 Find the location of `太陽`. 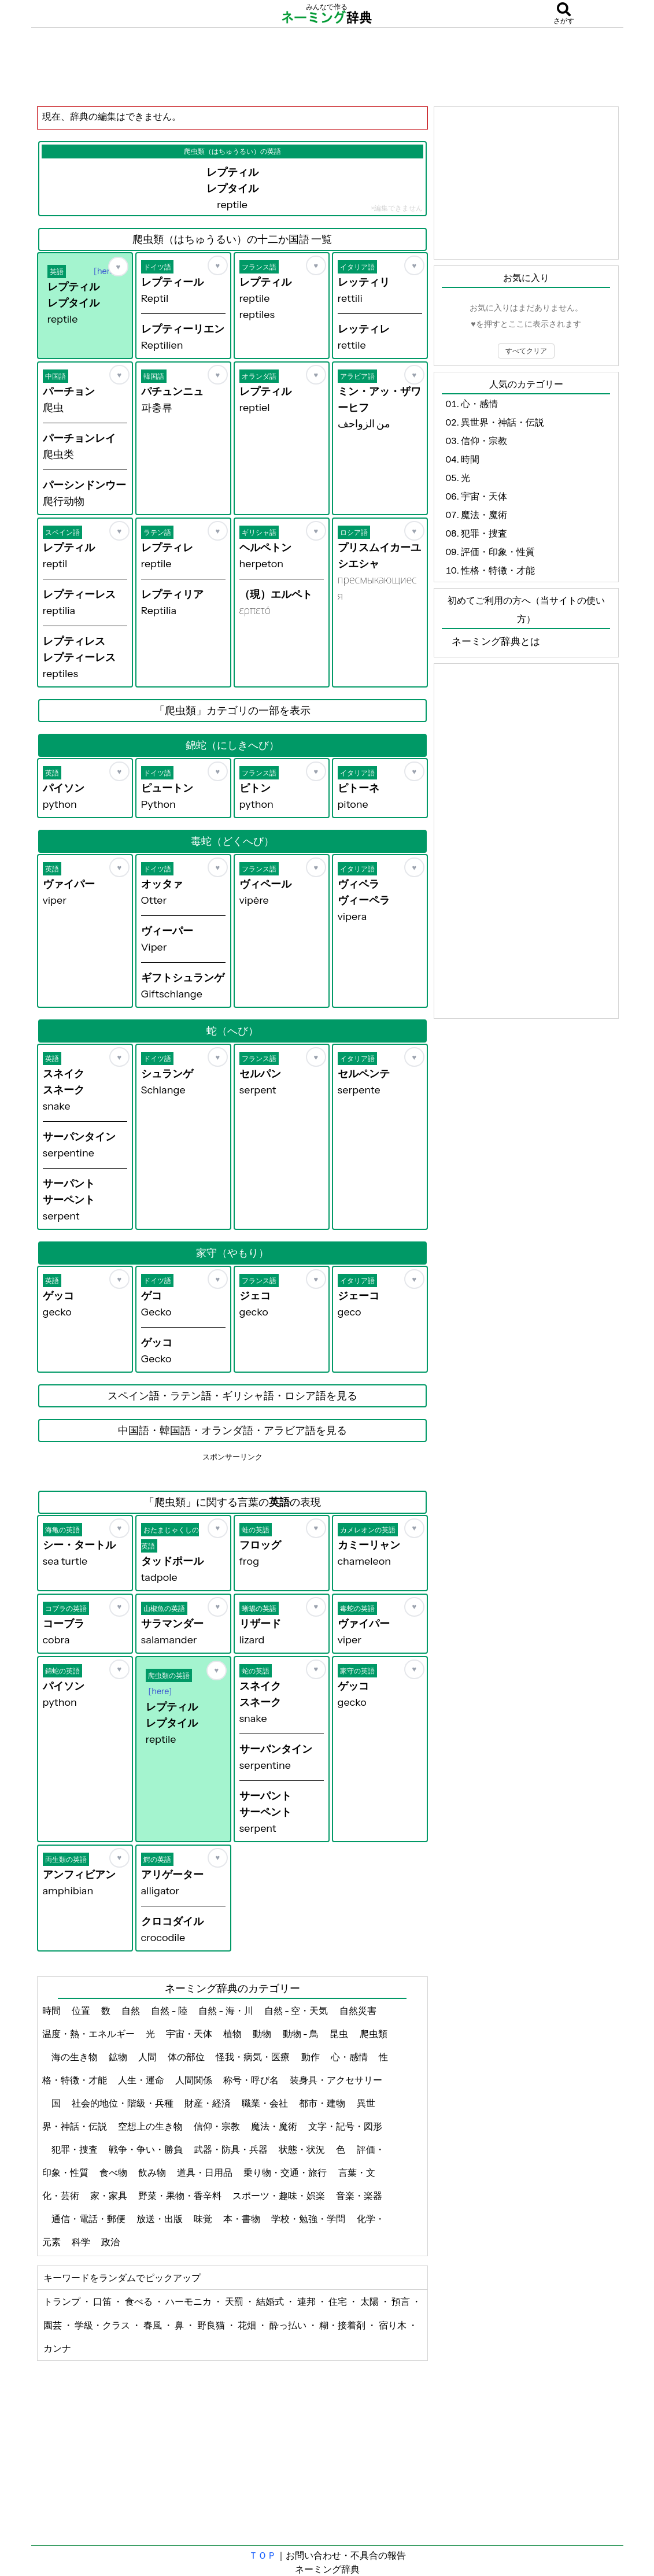

太陽 is located at coordinates (370, 2301).